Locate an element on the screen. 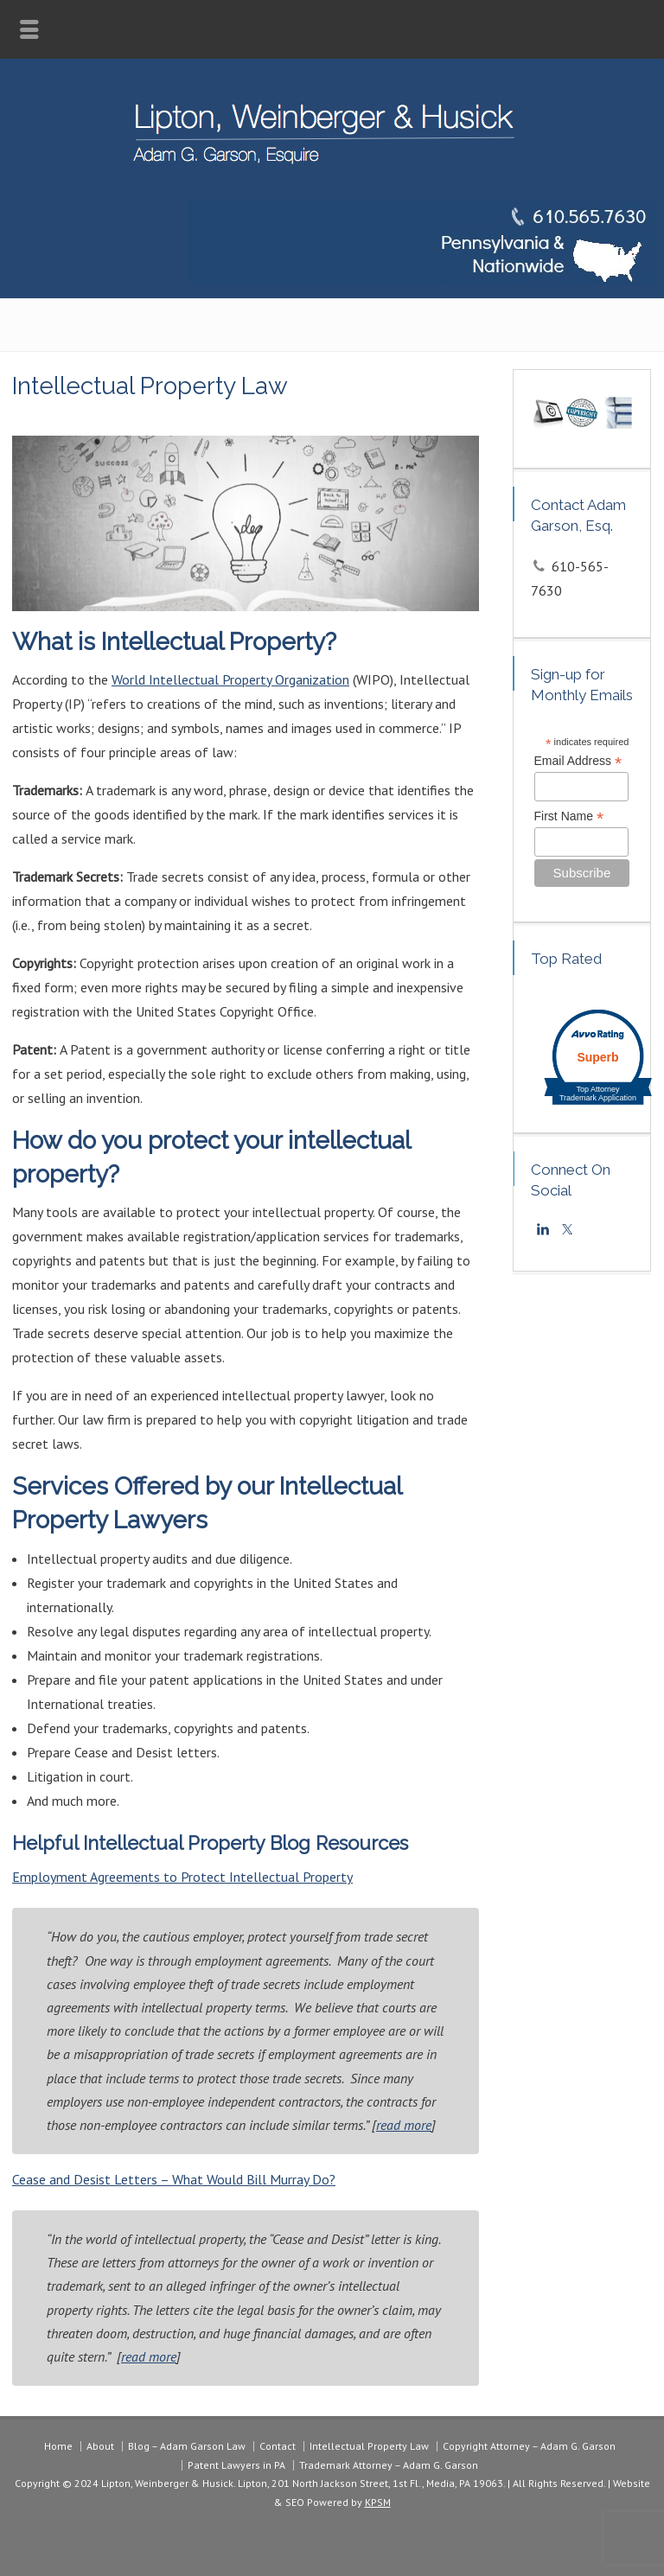  KPSM [link] is located at coordinates (378, 2502).